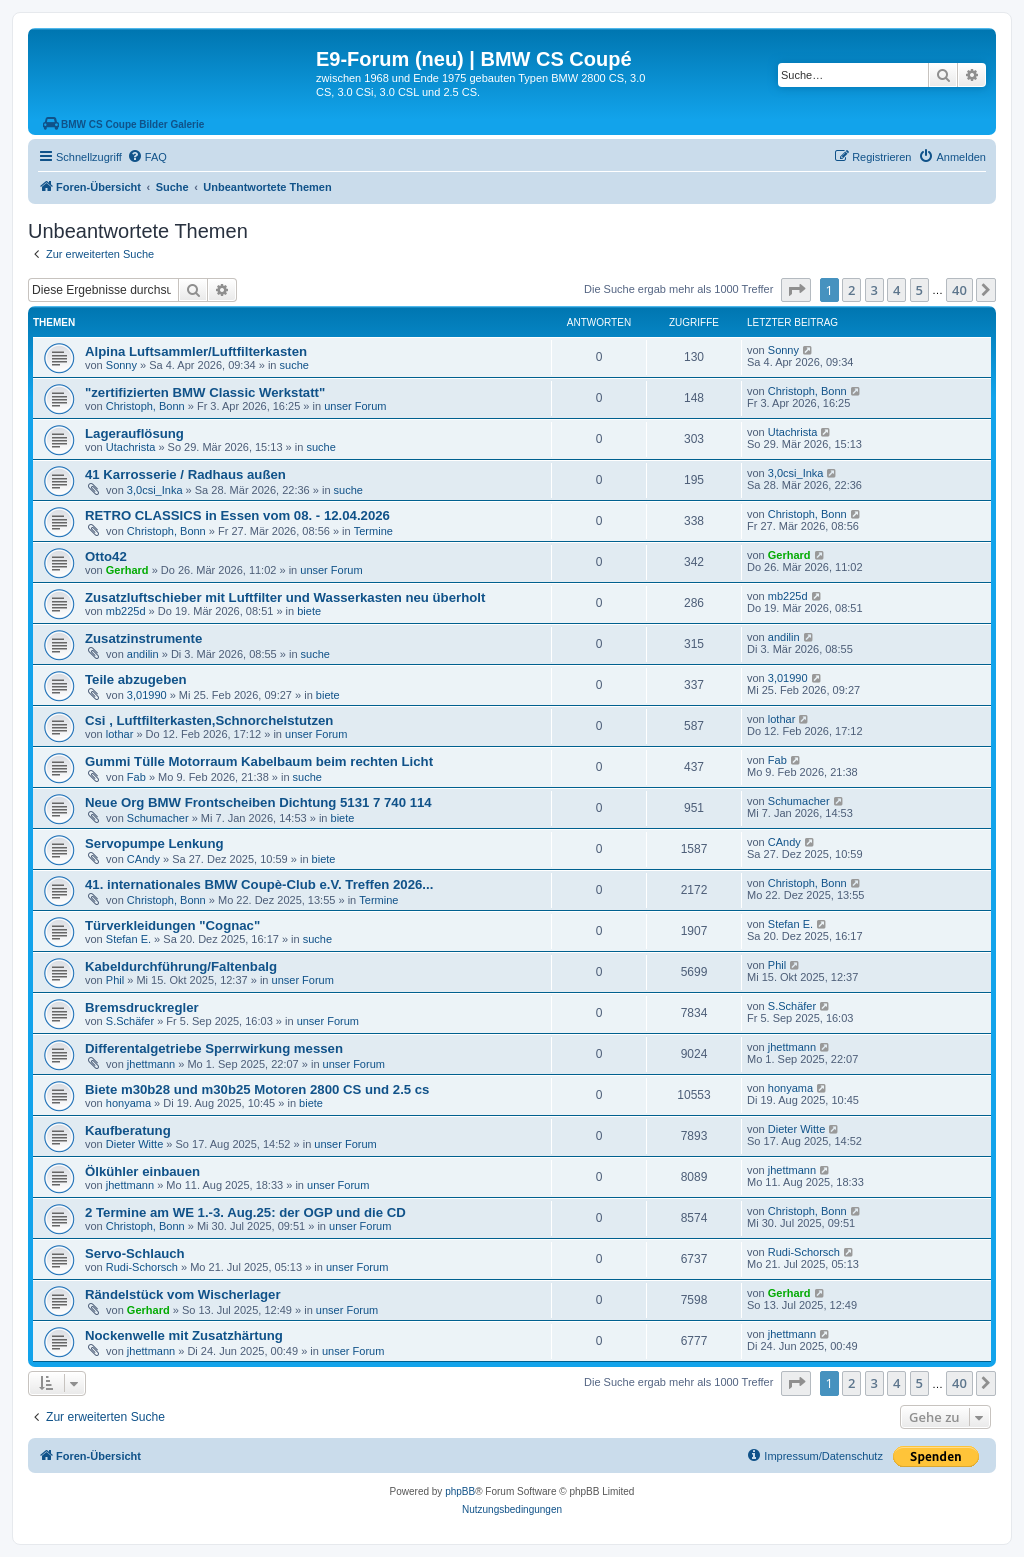 Image resolution: width=1024 pixels, height=1557 pixels. Describe the element at coordinates (209, 720) in the screenshot. I see `Csi , Luftfilterkasten,Schnorchelstutzen` at that location.